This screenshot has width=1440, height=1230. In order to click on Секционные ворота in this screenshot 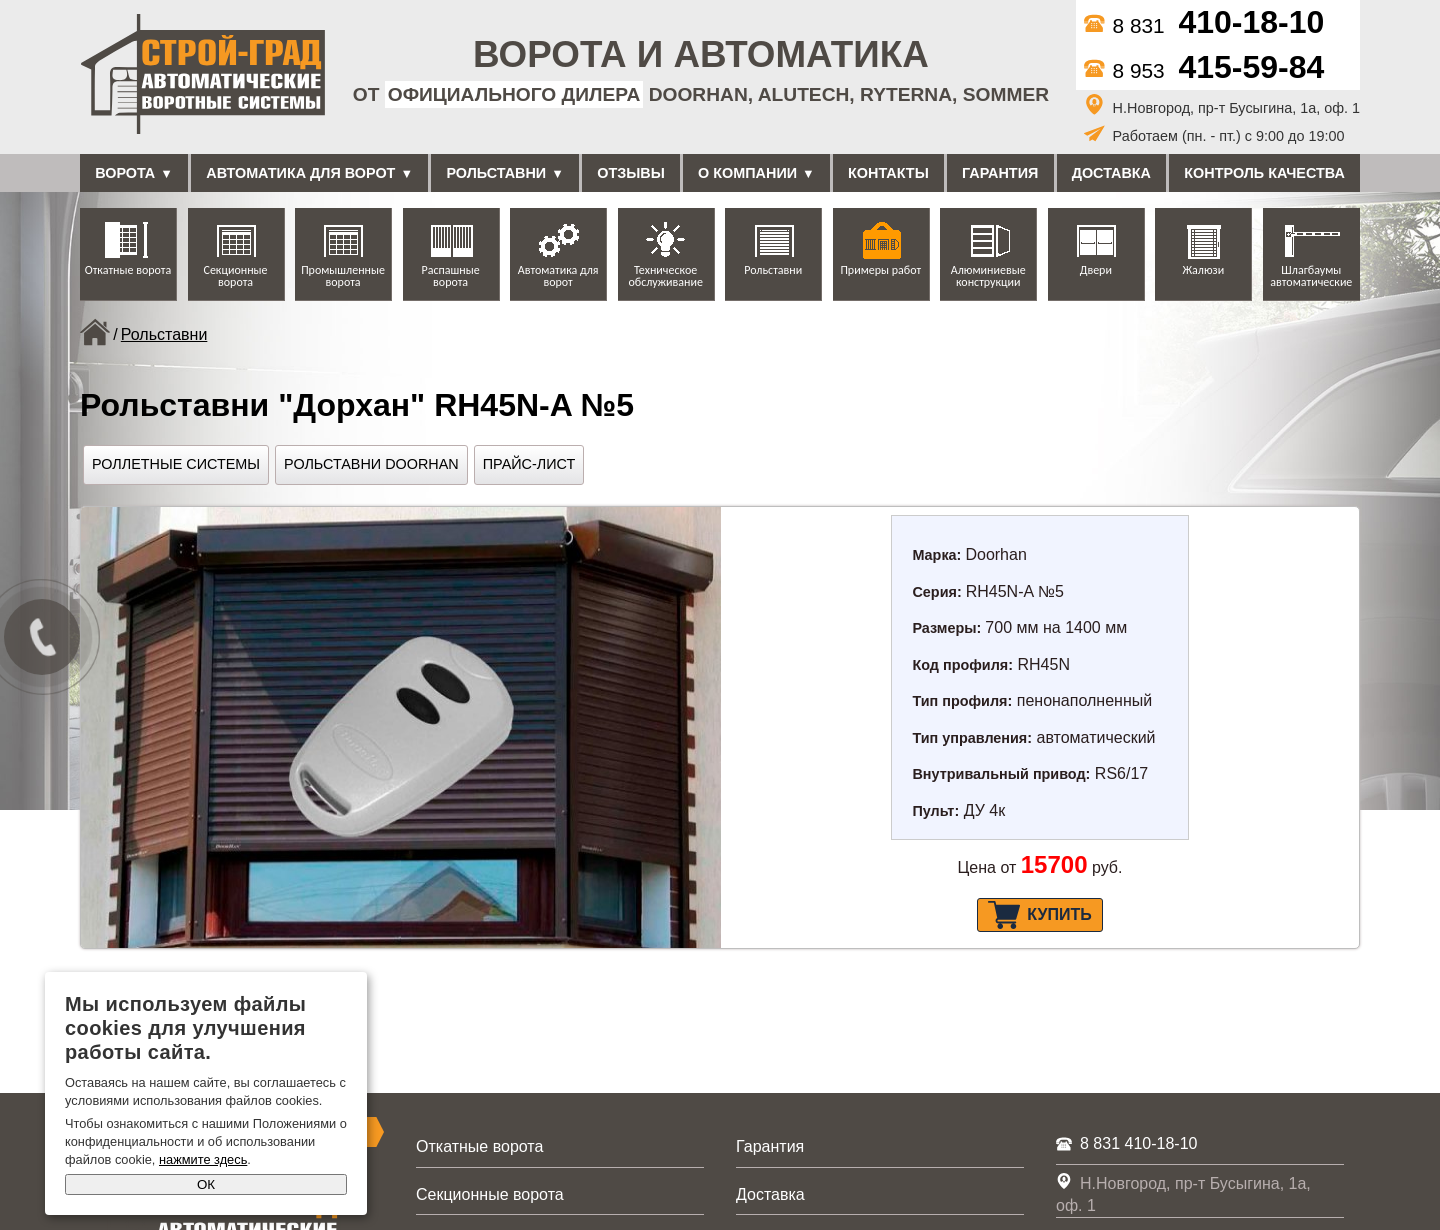, I will do `click(236, 276)`.